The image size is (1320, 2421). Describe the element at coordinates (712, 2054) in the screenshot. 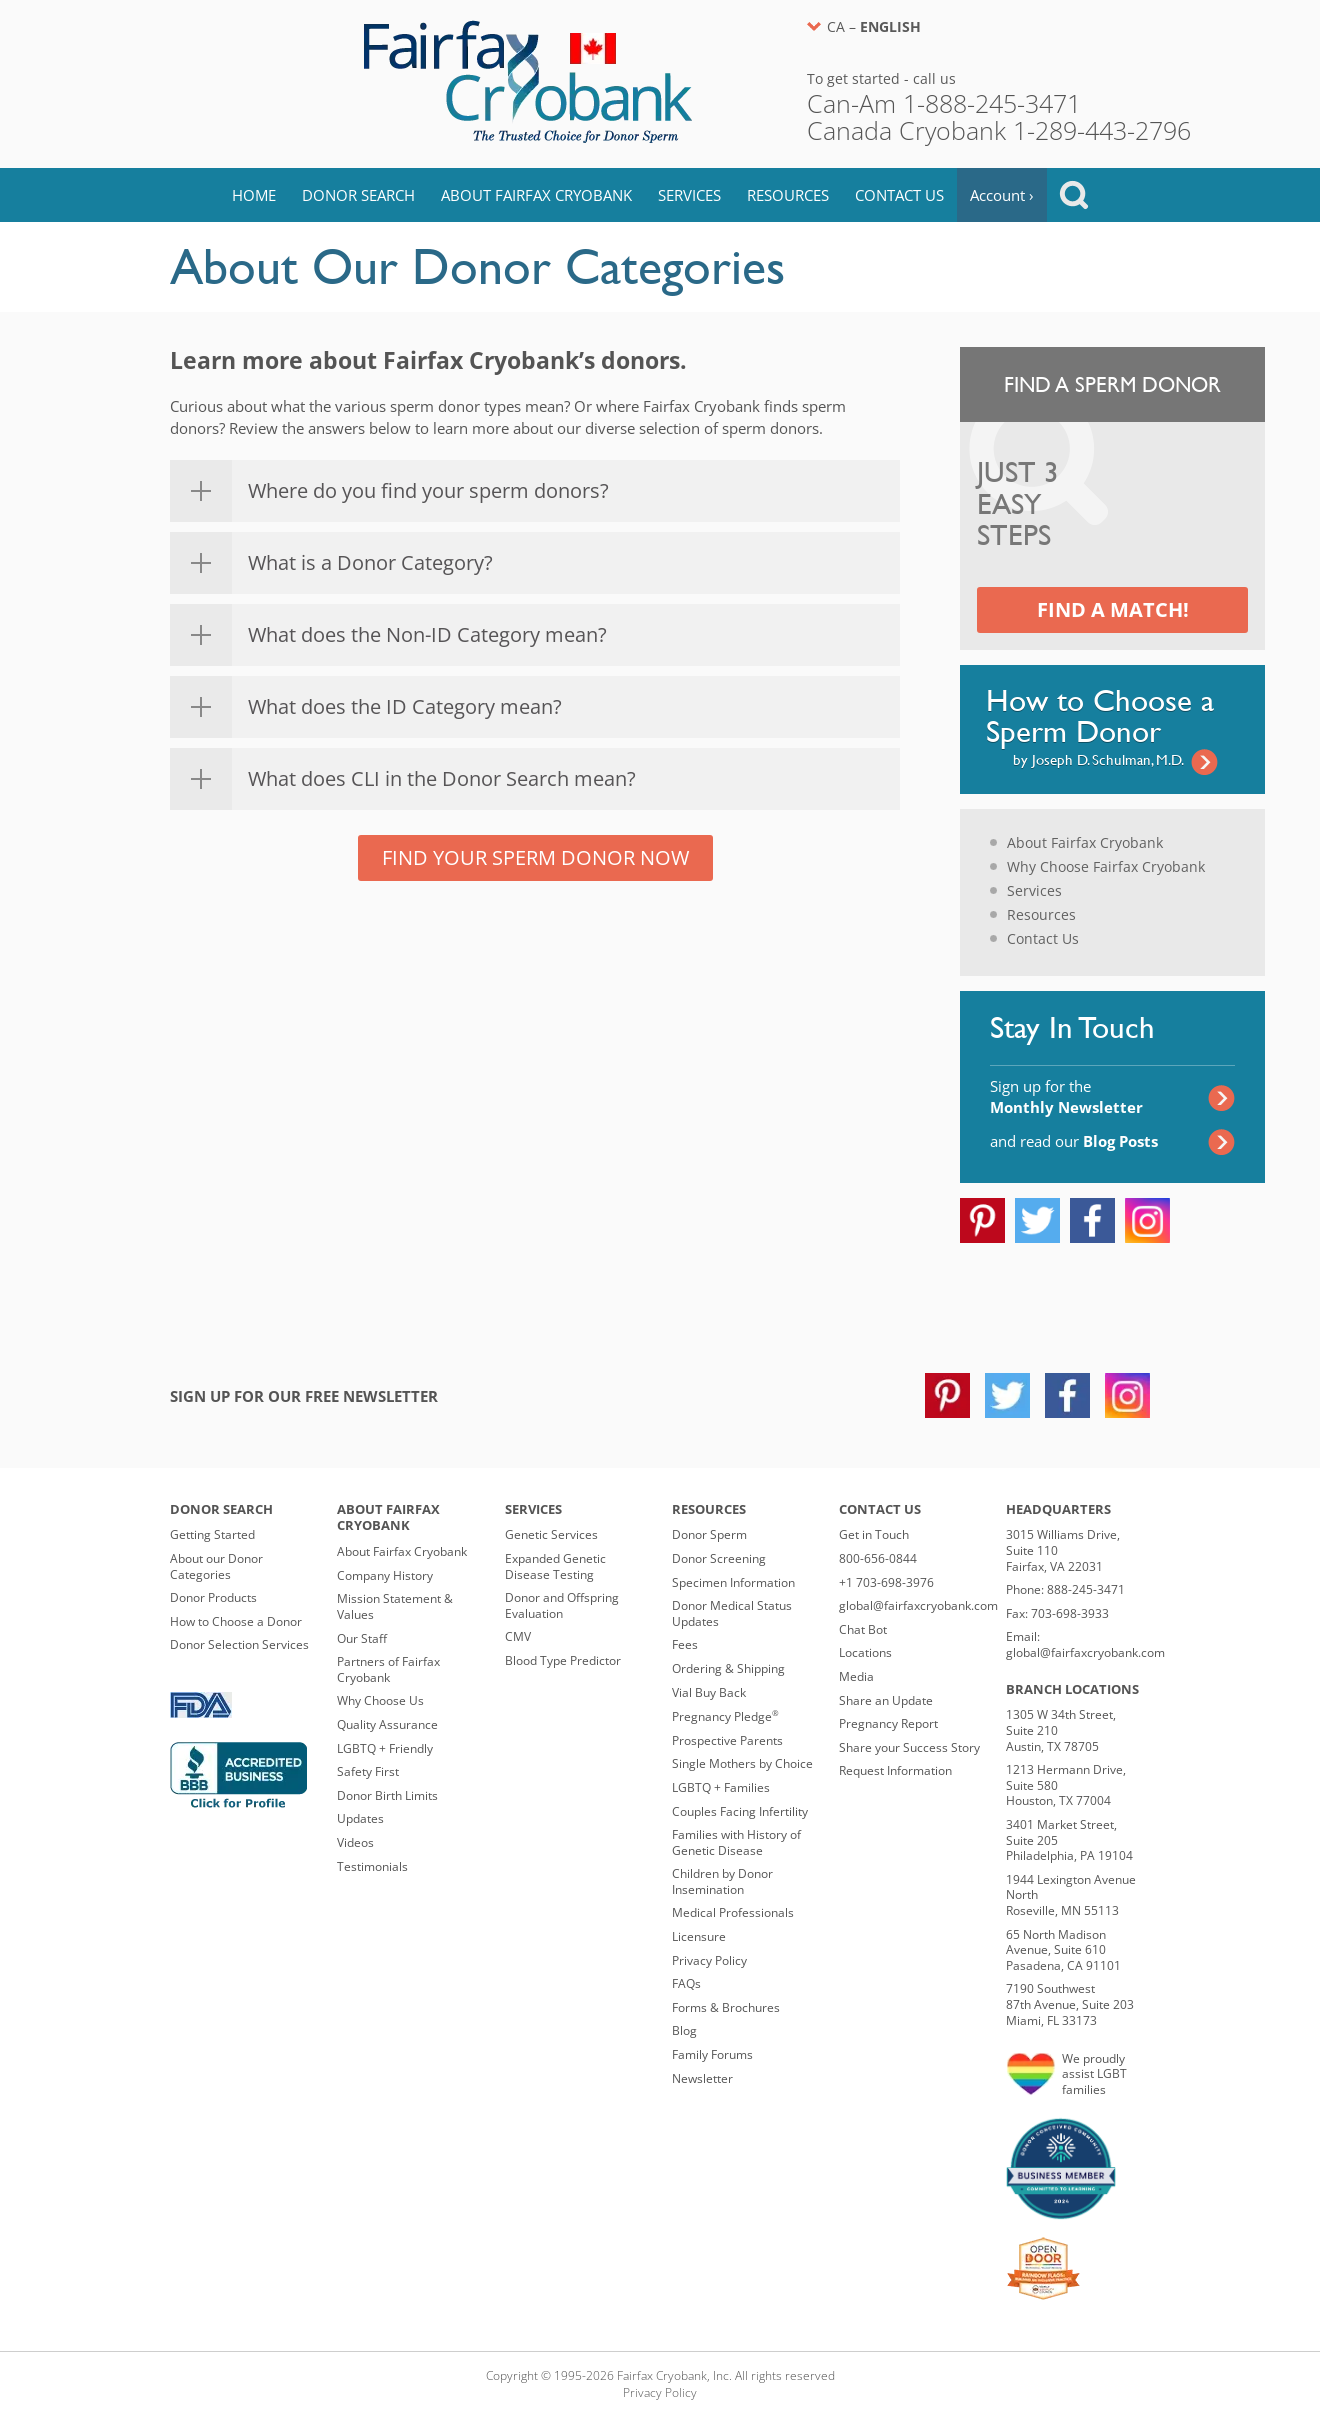

I see `Family Forums` at that location.